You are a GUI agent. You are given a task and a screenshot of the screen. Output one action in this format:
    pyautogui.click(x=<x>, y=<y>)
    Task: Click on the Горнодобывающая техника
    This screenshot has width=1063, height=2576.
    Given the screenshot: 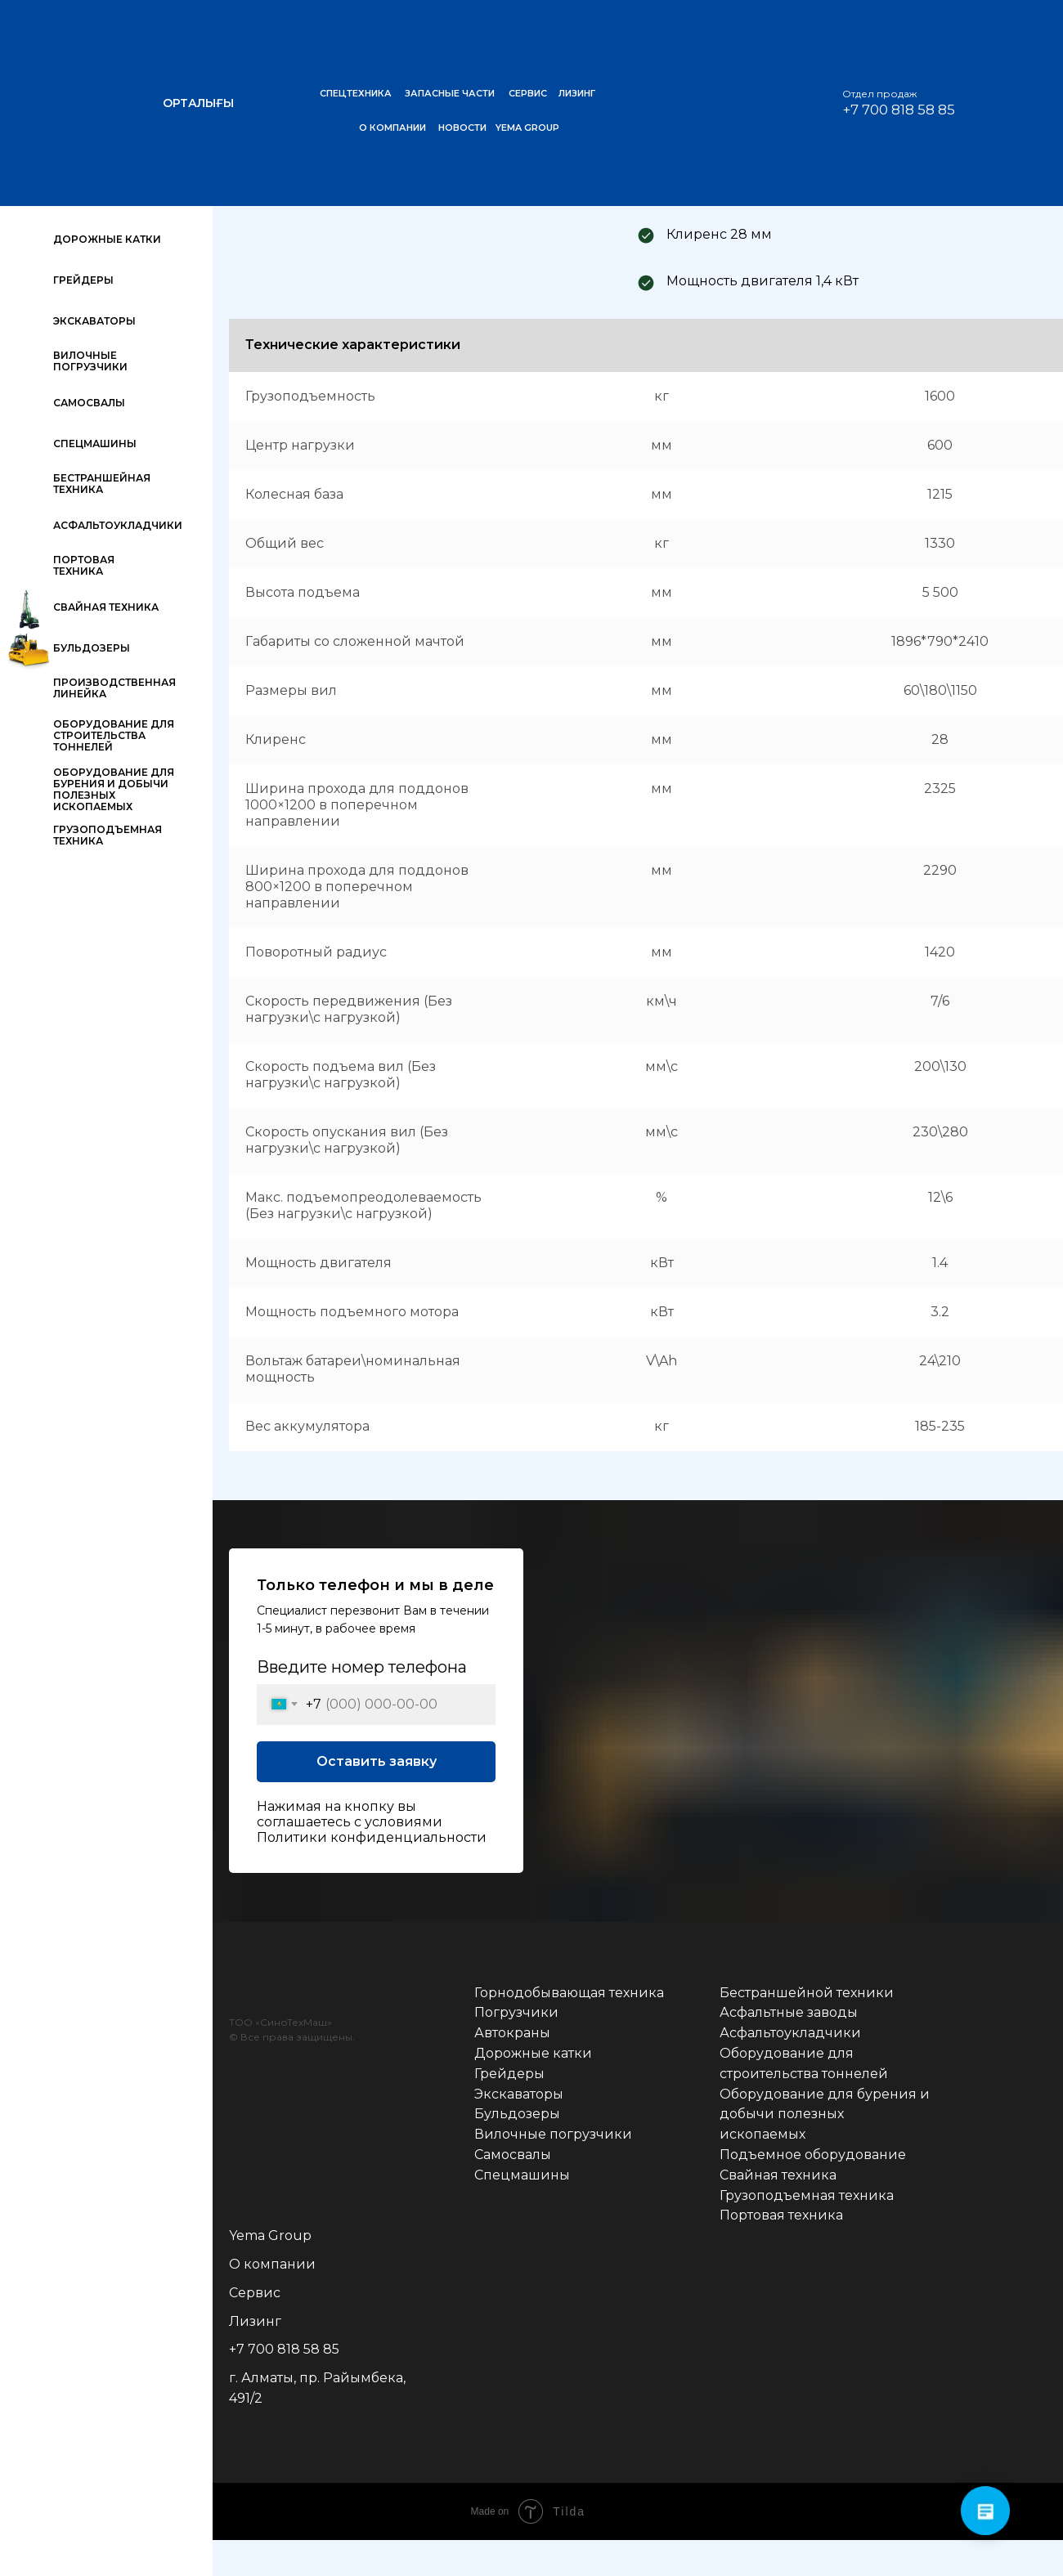 What is the action you would take?
    pyautogui.click(x=569, y=1992)
    